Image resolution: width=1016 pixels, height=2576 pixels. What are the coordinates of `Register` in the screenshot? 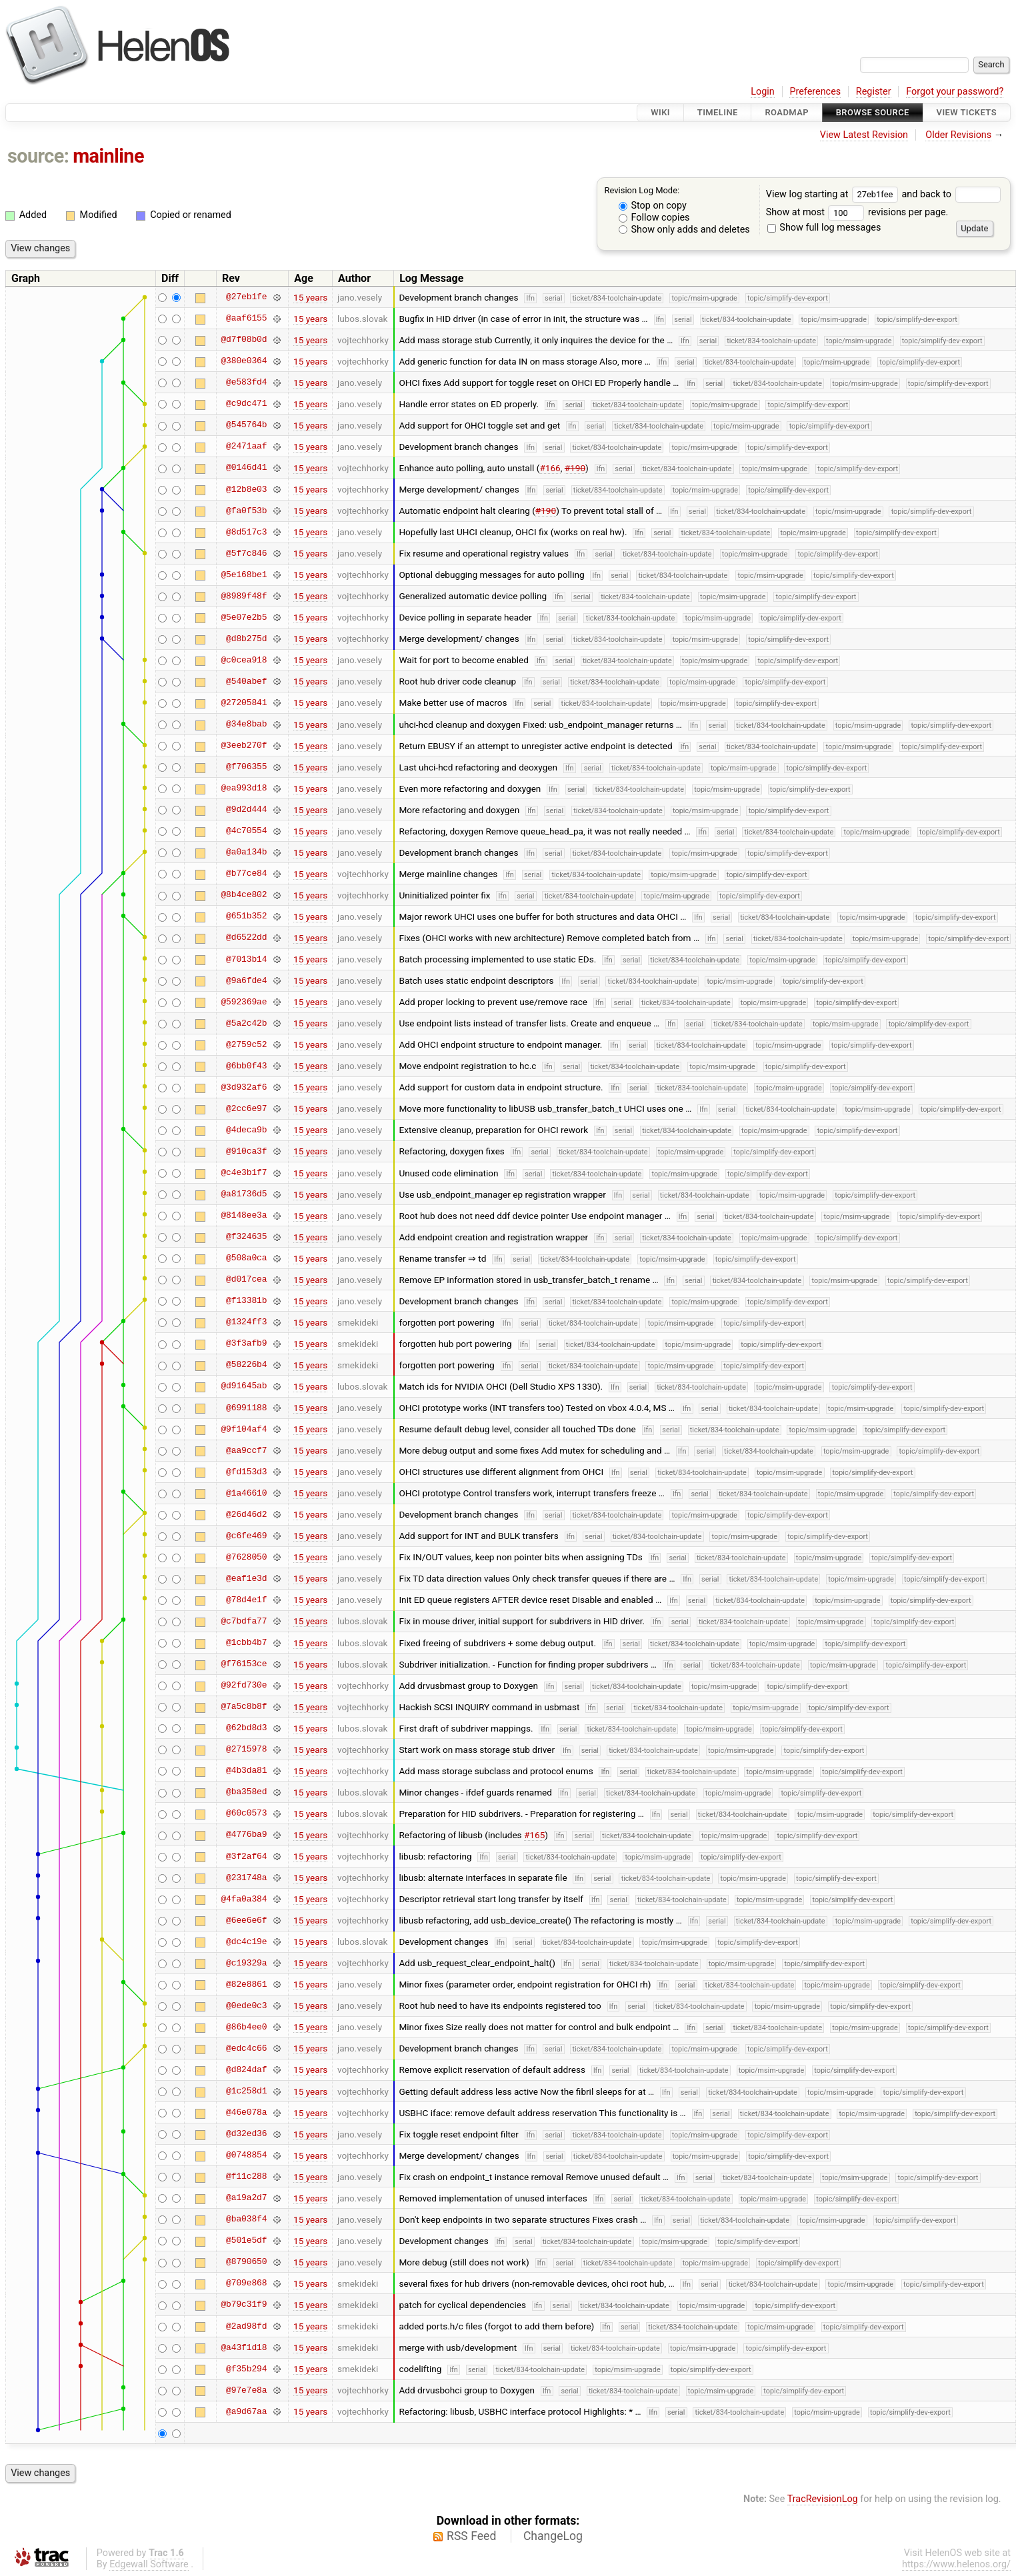 It's located at (873, 91).